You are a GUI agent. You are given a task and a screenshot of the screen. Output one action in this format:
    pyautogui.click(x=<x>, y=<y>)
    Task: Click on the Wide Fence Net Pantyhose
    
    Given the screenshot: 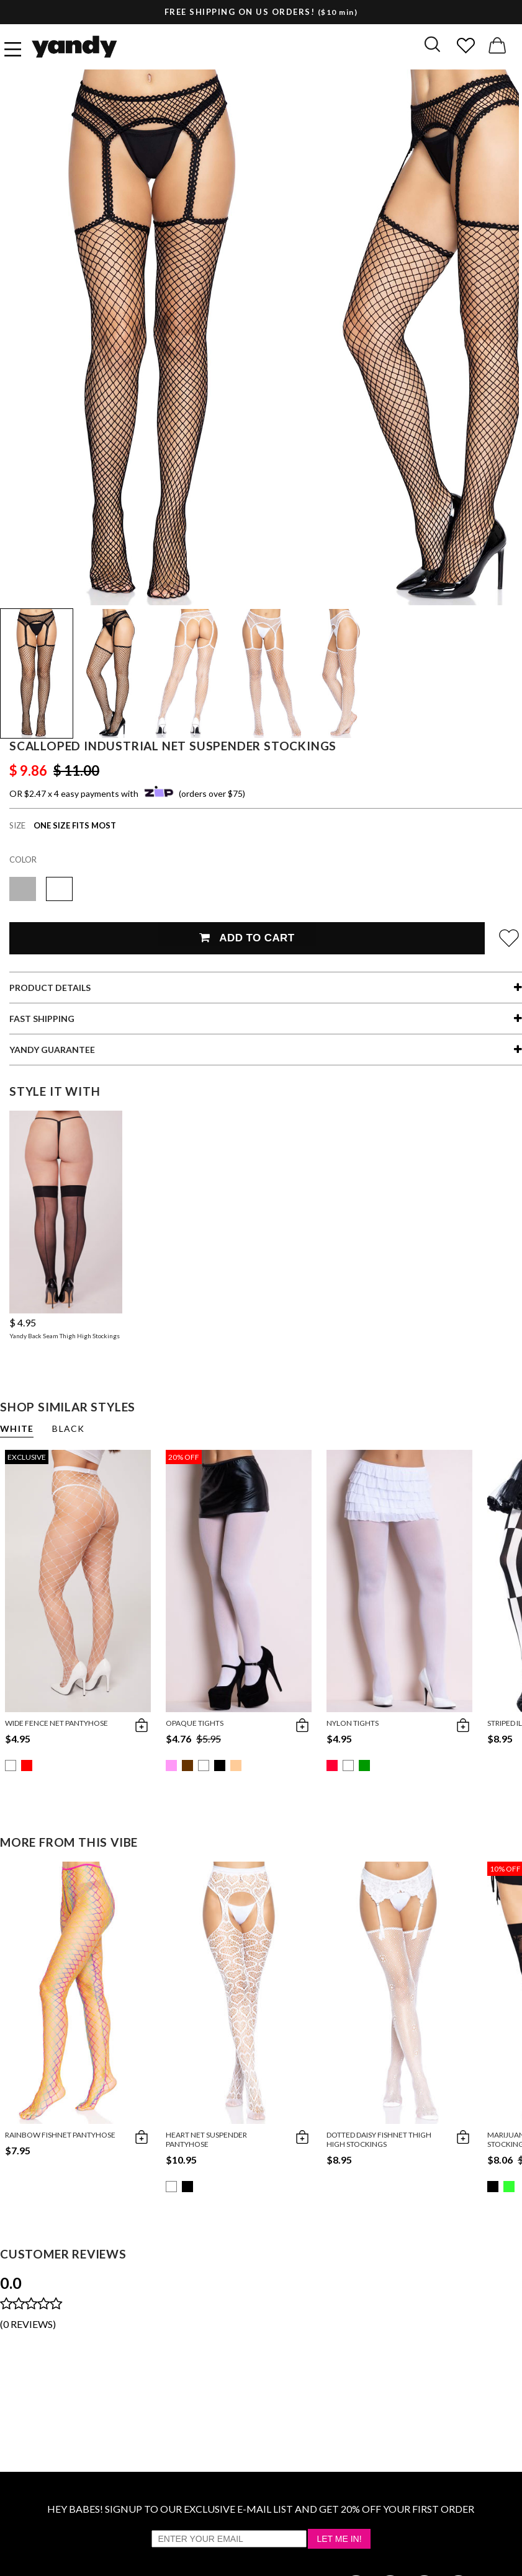 What is the action you would take?
    pyautogui.click(x=56, y=1723)
    